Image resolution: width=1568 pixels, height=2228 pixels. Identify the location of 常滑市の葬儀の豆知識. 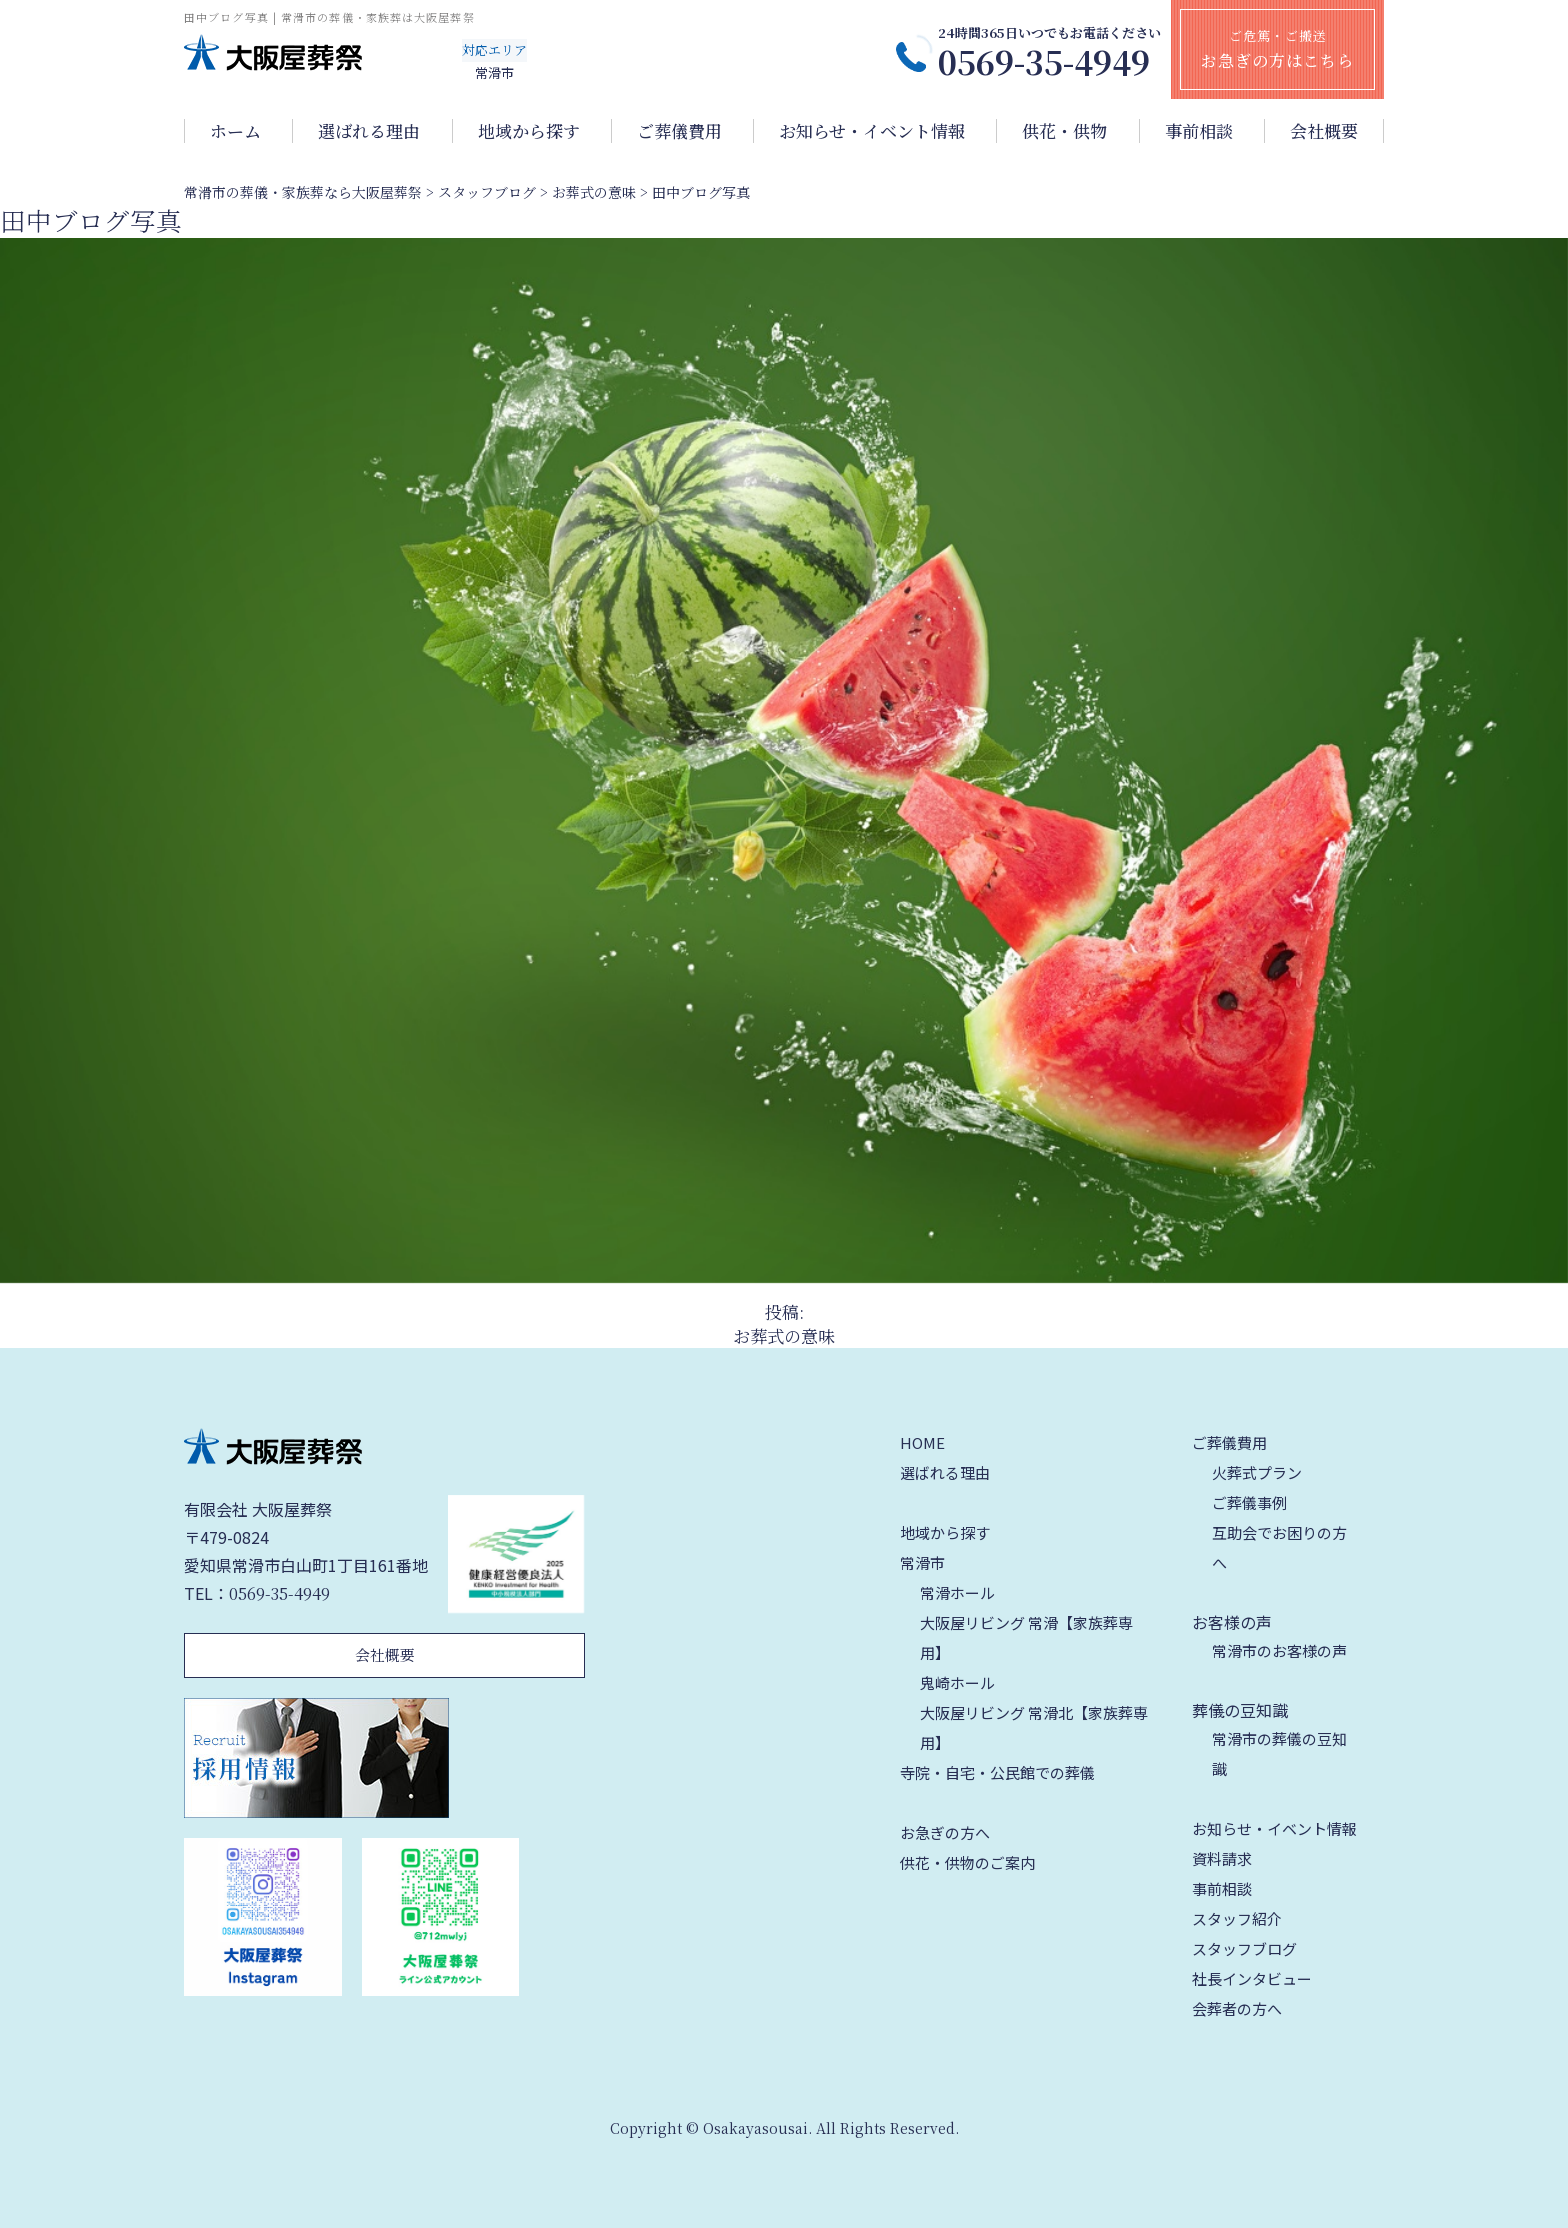
(1279, 1753).